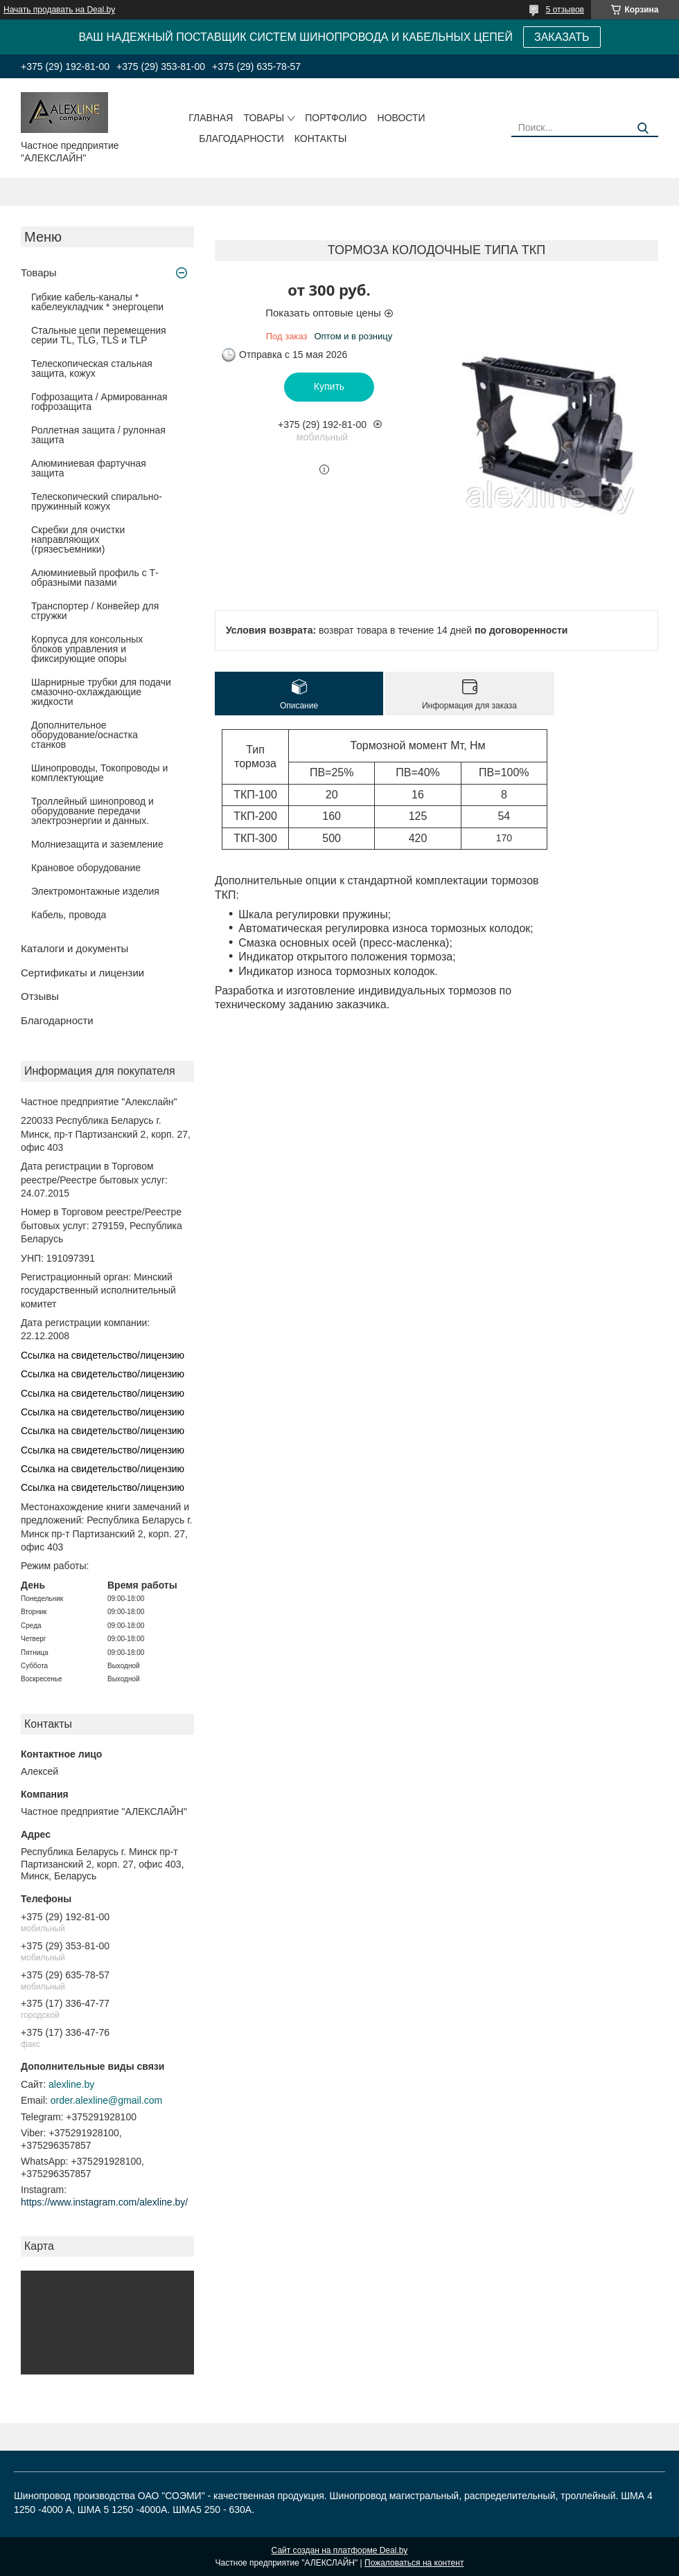 Image resolution: width=679 pixels, height=2576 pixels. I want to click on Электромонтажные изделия, so click(95, 891).